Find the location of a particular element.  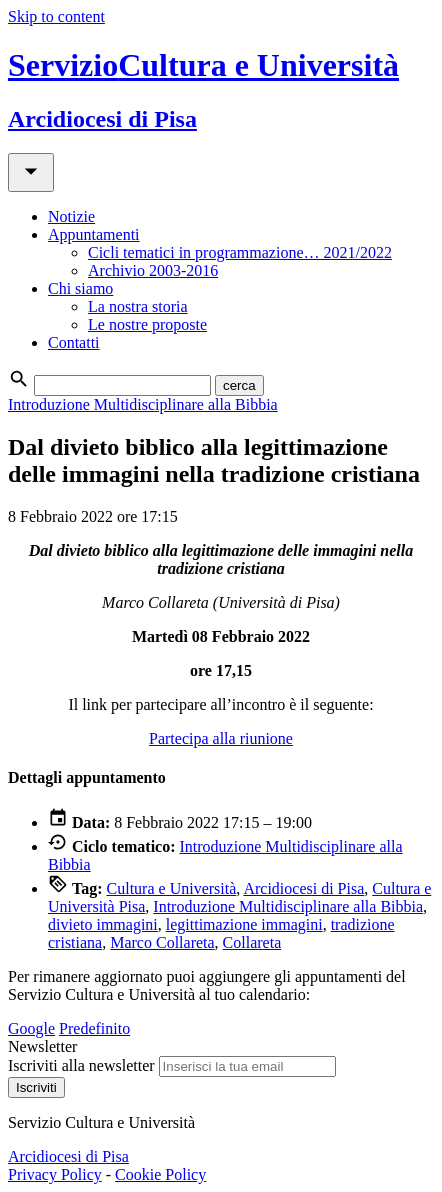

Skip to content is located at coordinates (56, 16).